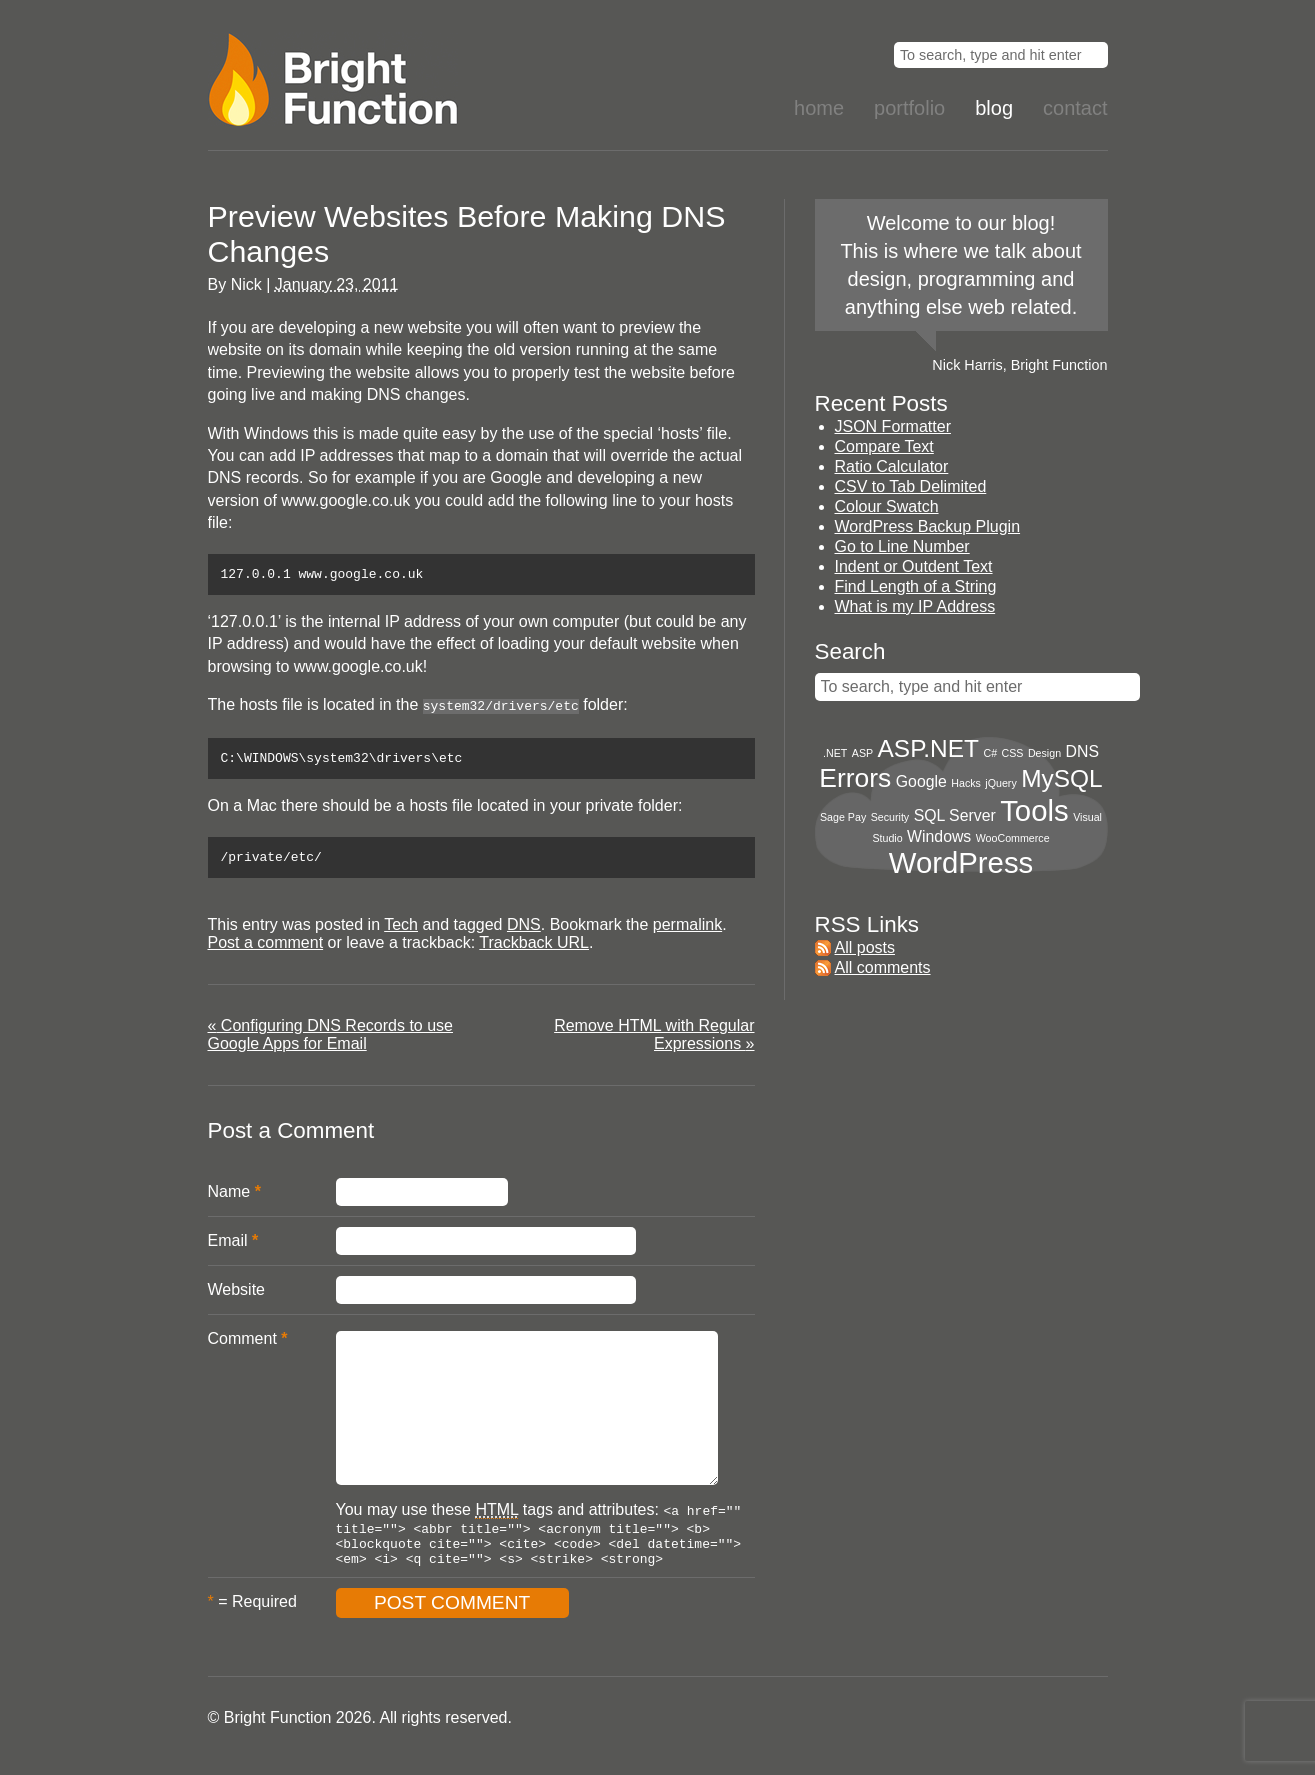 Image resolution: width=1315 pixels, height=1775 pixels. What do you see at coordinates (1000, 783) in the screenshot?
I see `jQuery [jQuery (1 item)]` at bounding box center [1000, 783].